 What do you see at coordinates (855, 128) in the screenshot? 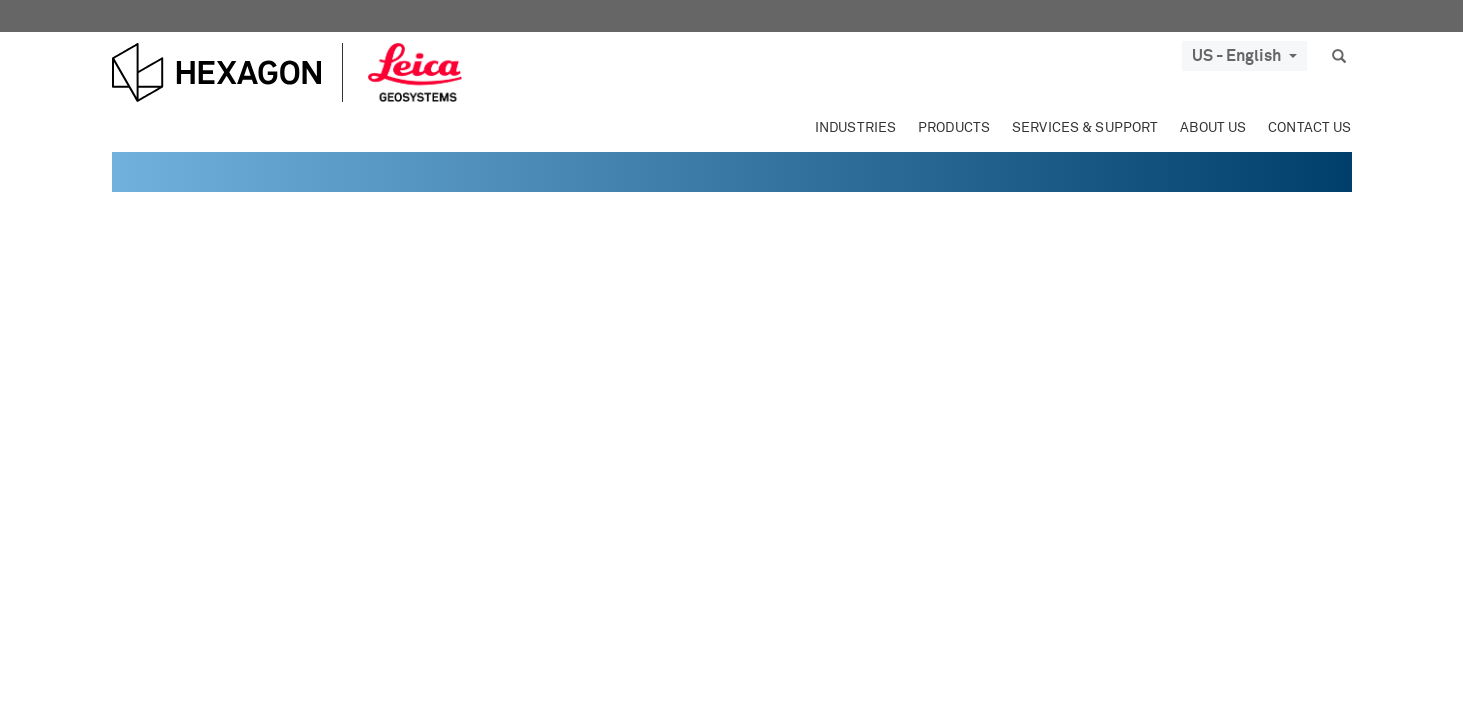
I see `Industries` at bounding box center [855, 128].